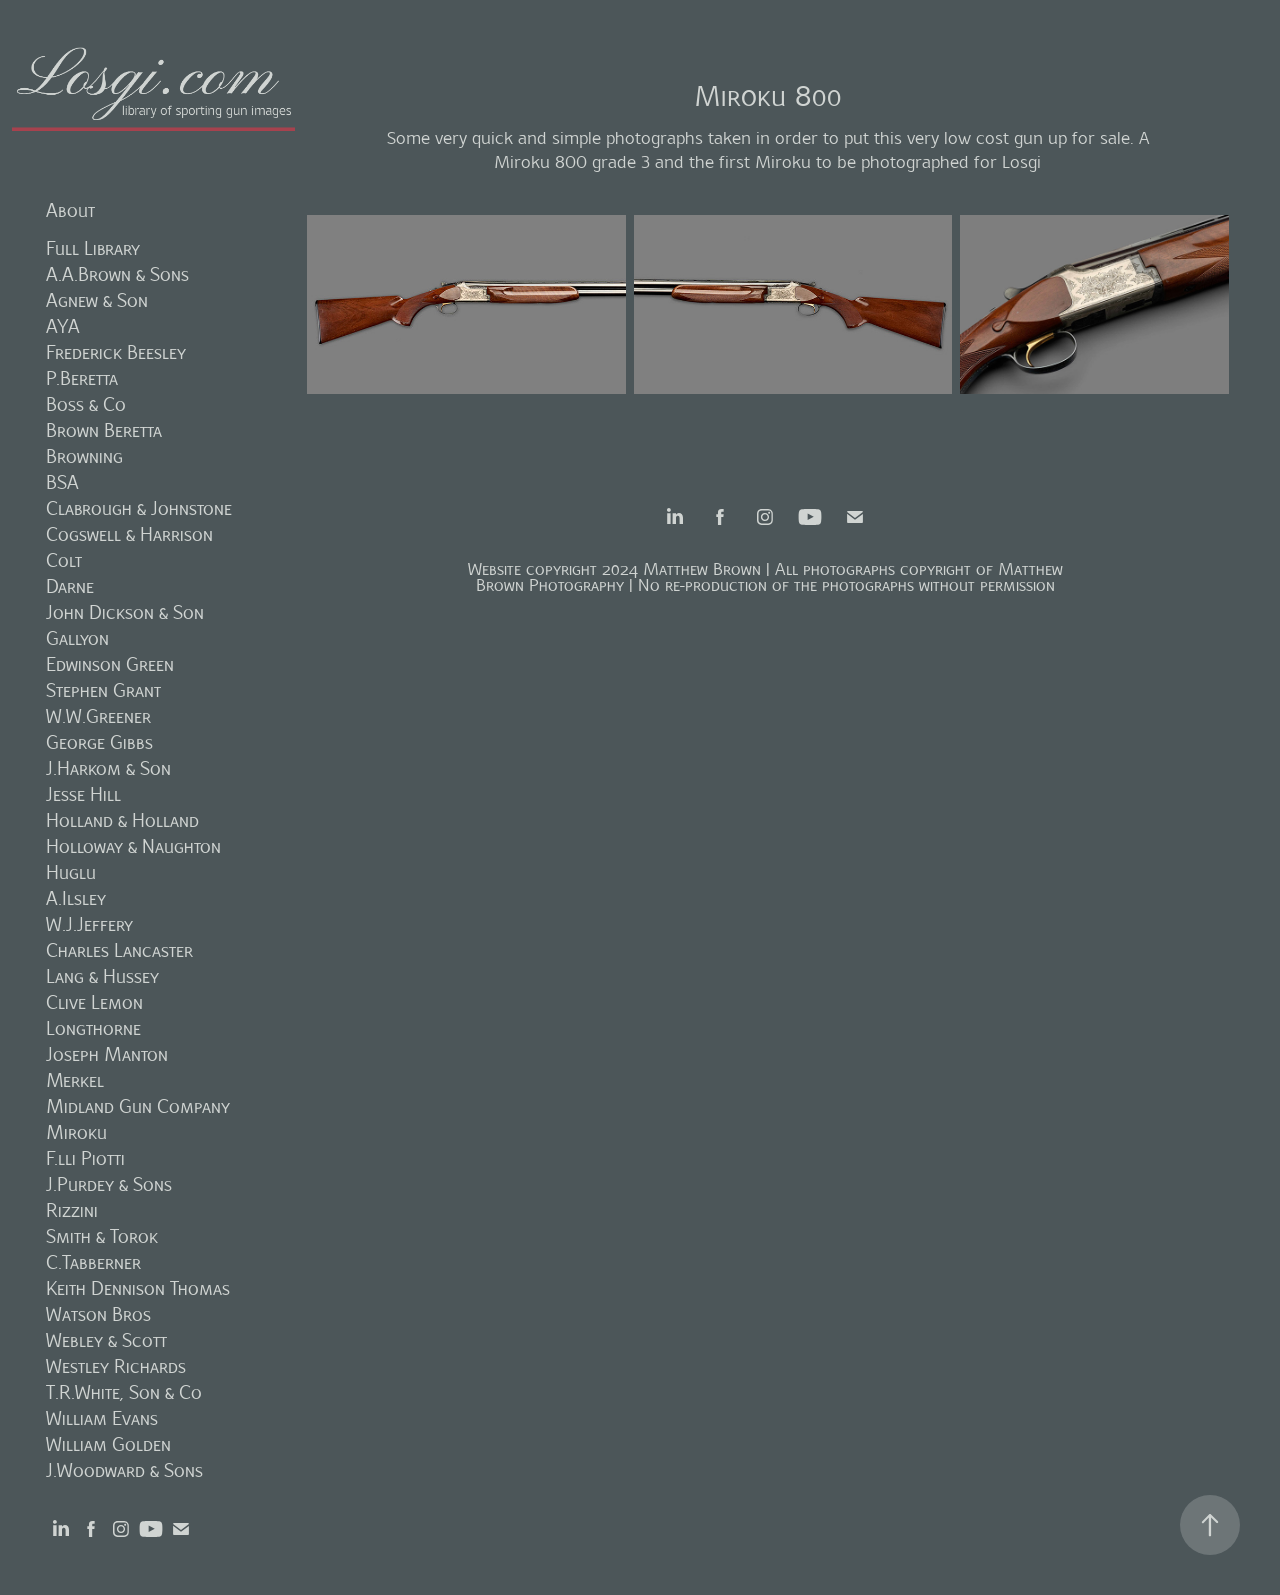 Image resolution: width=1280 pixels, height=1595 pixels. What do you see at coordinates (85, 1158) in the screenshot?
I see `F.lli Piotti` at bounding box center [85, 1158].